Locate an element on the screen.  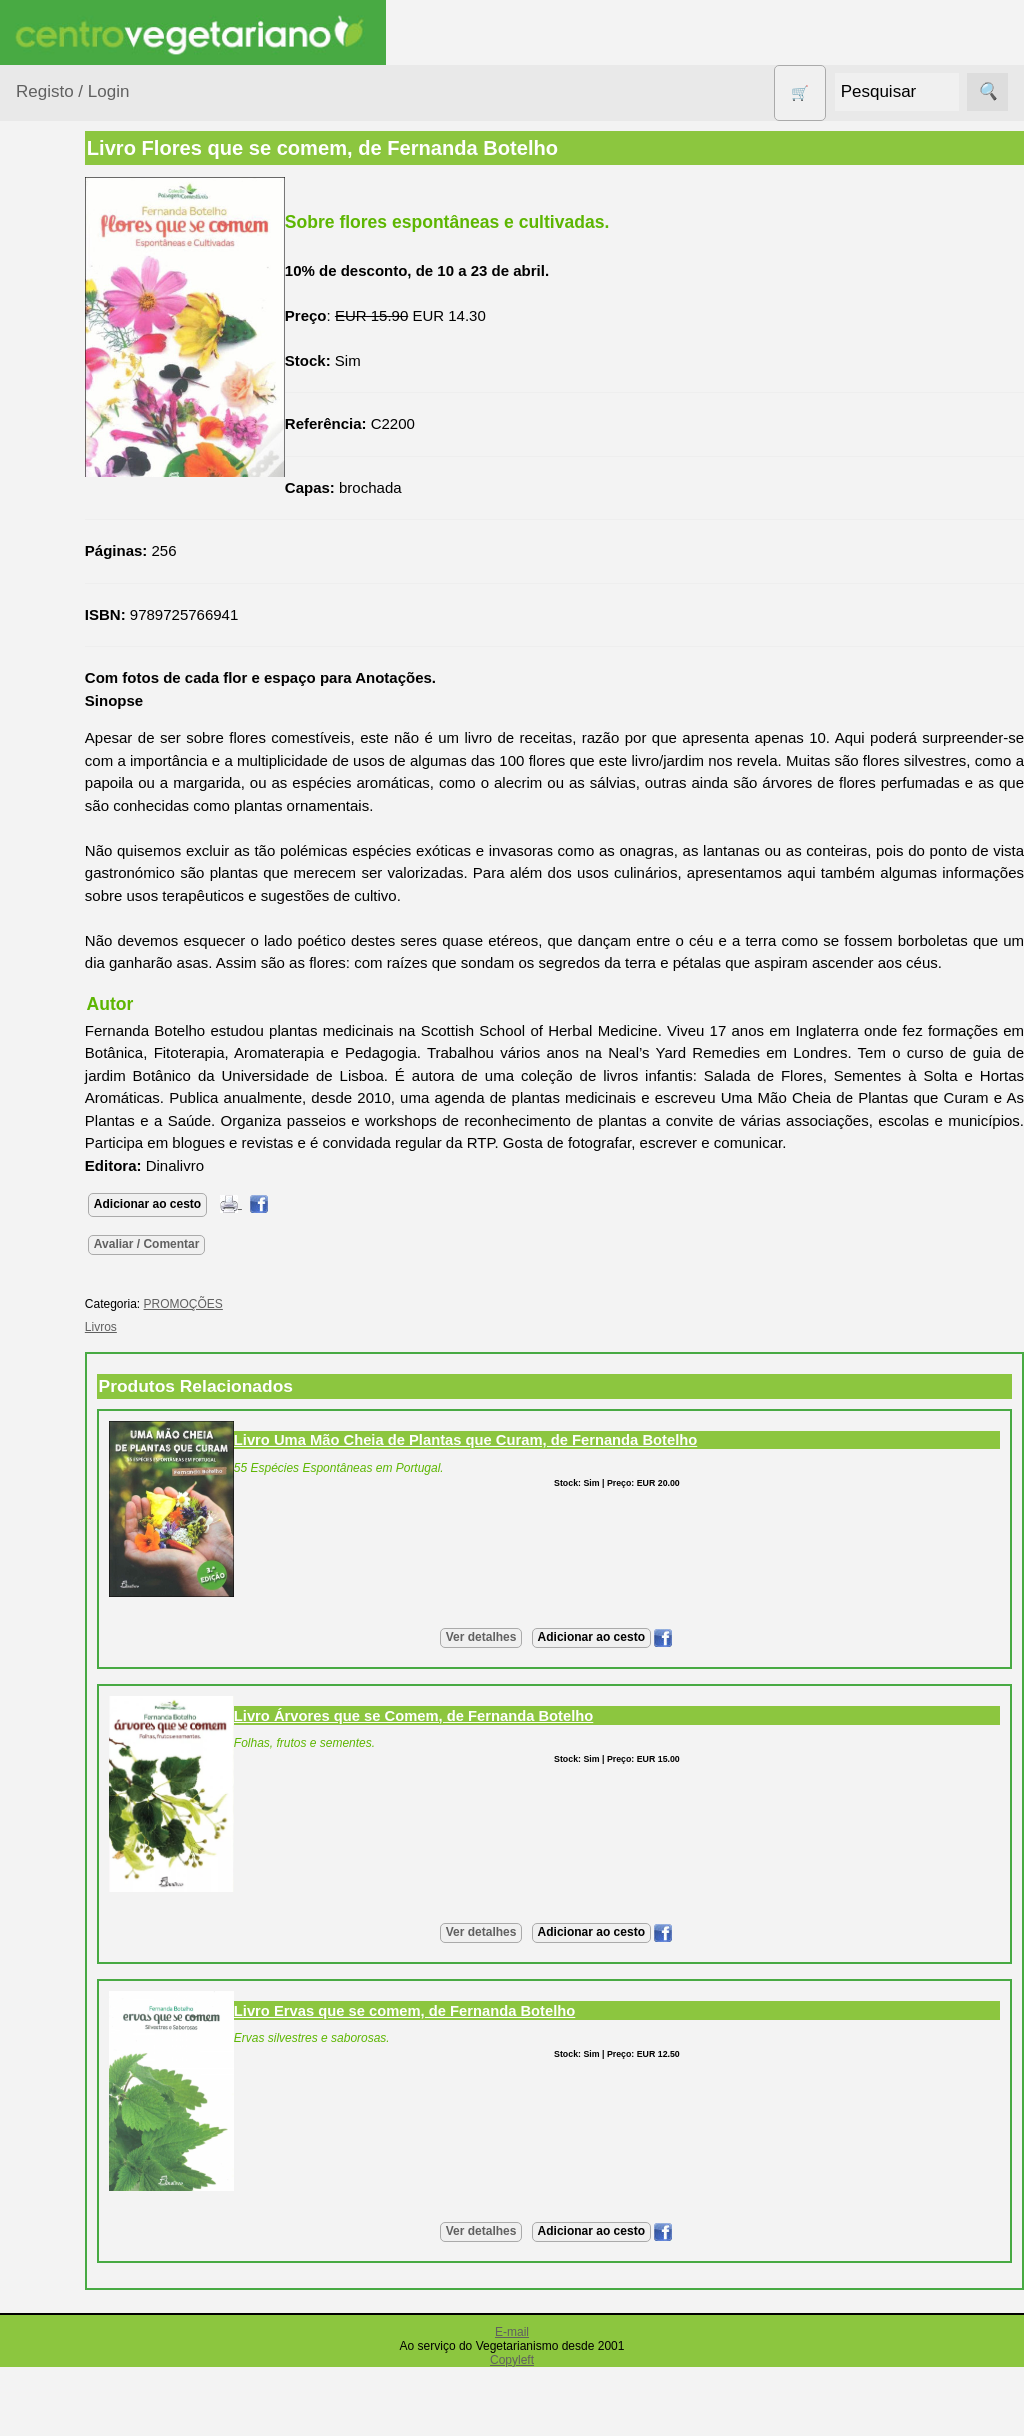
Ver detalhes is located at coordinates (538, 1682).